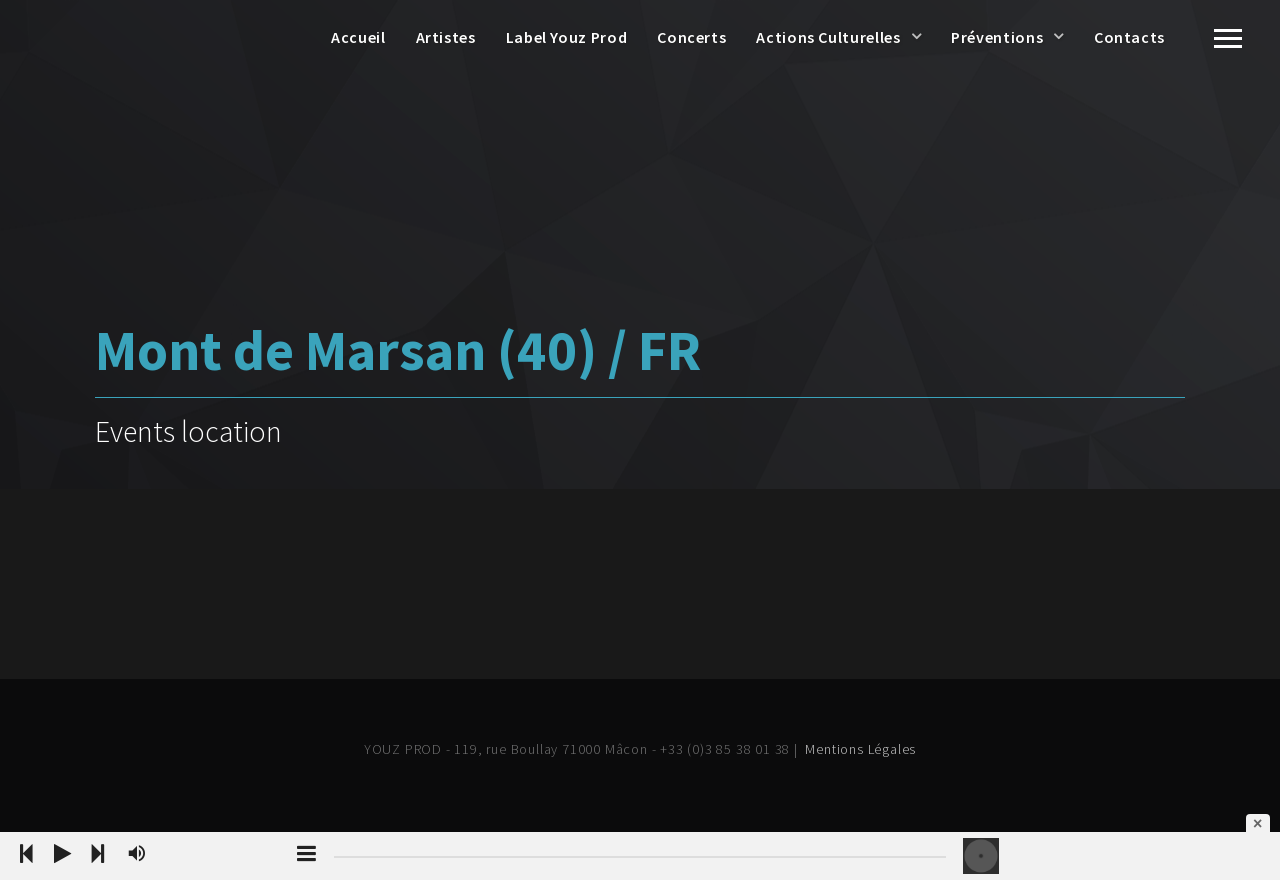 This screenshot has width=1280, height=880. Describe the element at coordinates (446, 37) in the screenshot. I see `Artistes` at that location.